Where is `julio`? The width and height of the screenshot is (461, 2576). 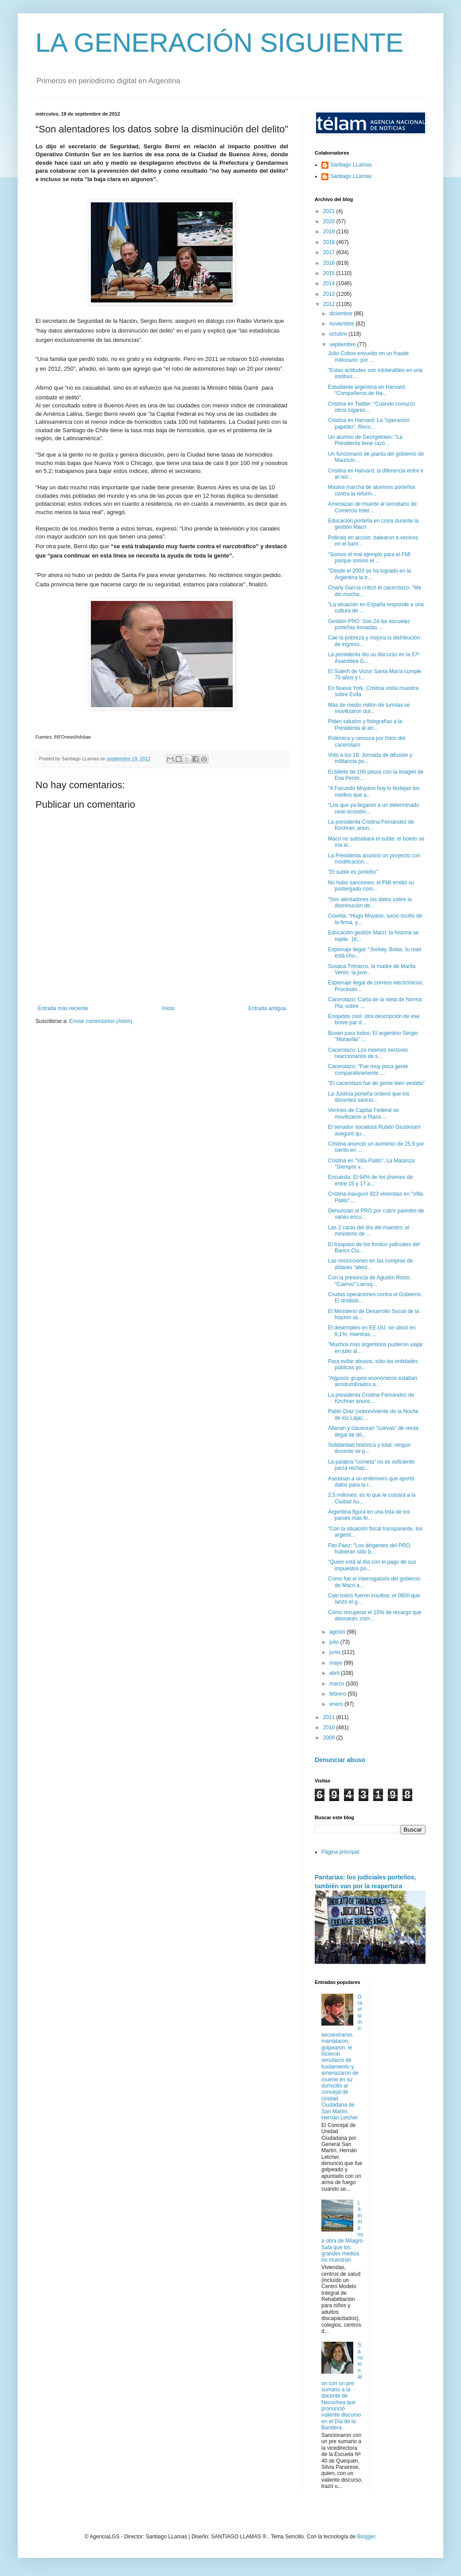 julio is located at coordinates (334, 1642).